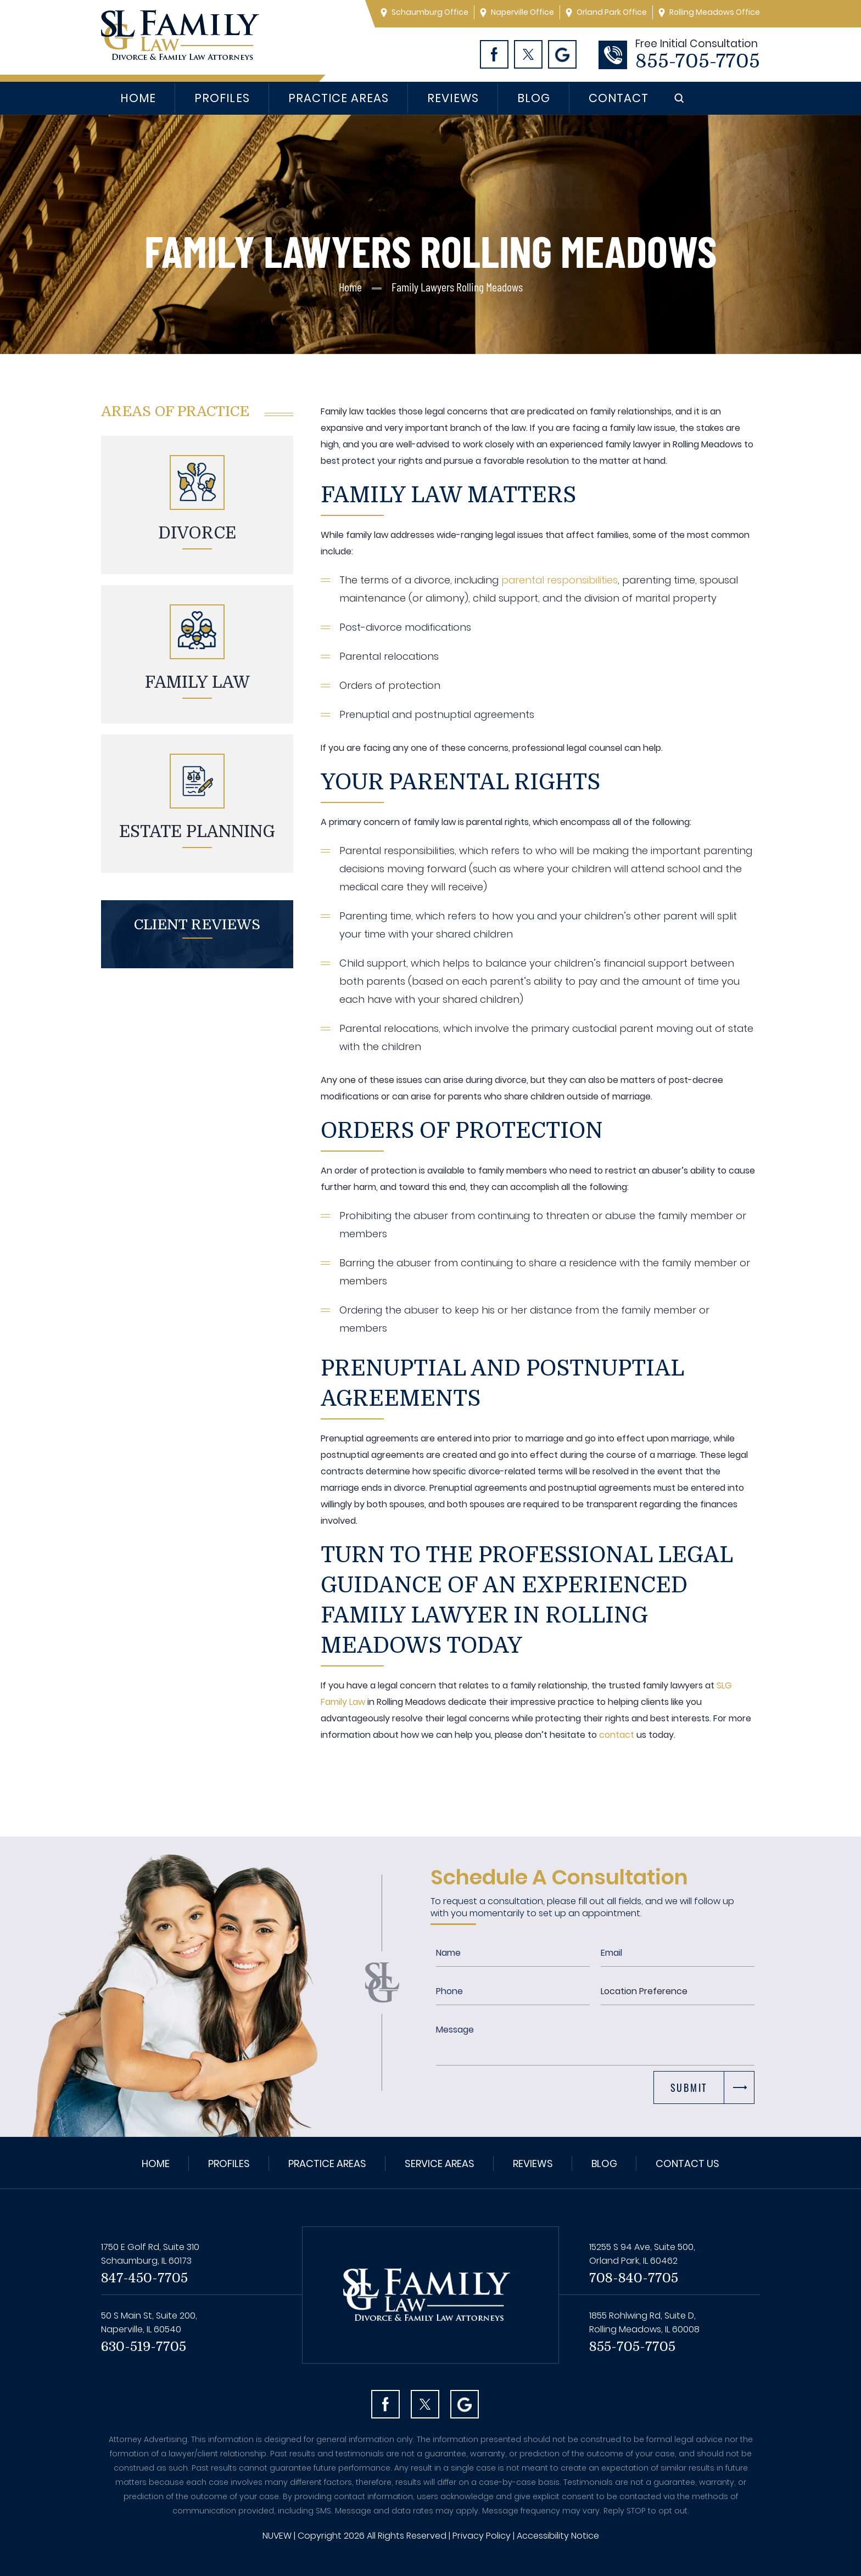 This screenshot has width=861, height=2576. I want to click on NUVEW, so click(277, 2535).